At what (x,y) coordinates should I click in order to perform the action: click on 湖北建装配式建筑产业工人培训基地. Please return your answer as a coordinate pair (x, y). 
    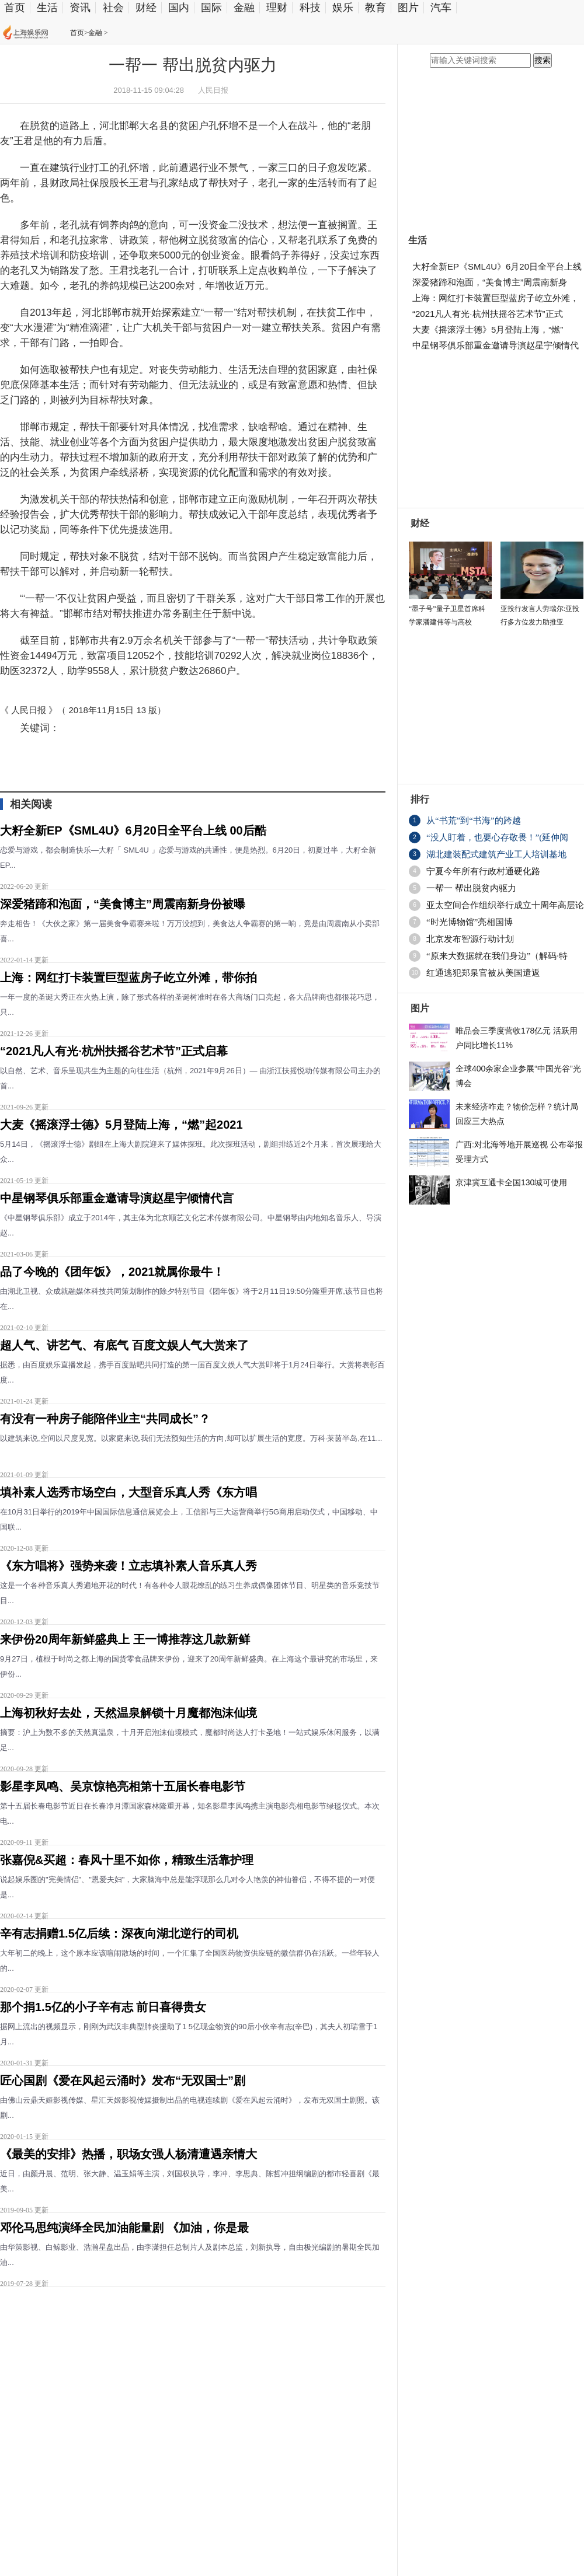
    Looking at the image, I should click on (496, 854).